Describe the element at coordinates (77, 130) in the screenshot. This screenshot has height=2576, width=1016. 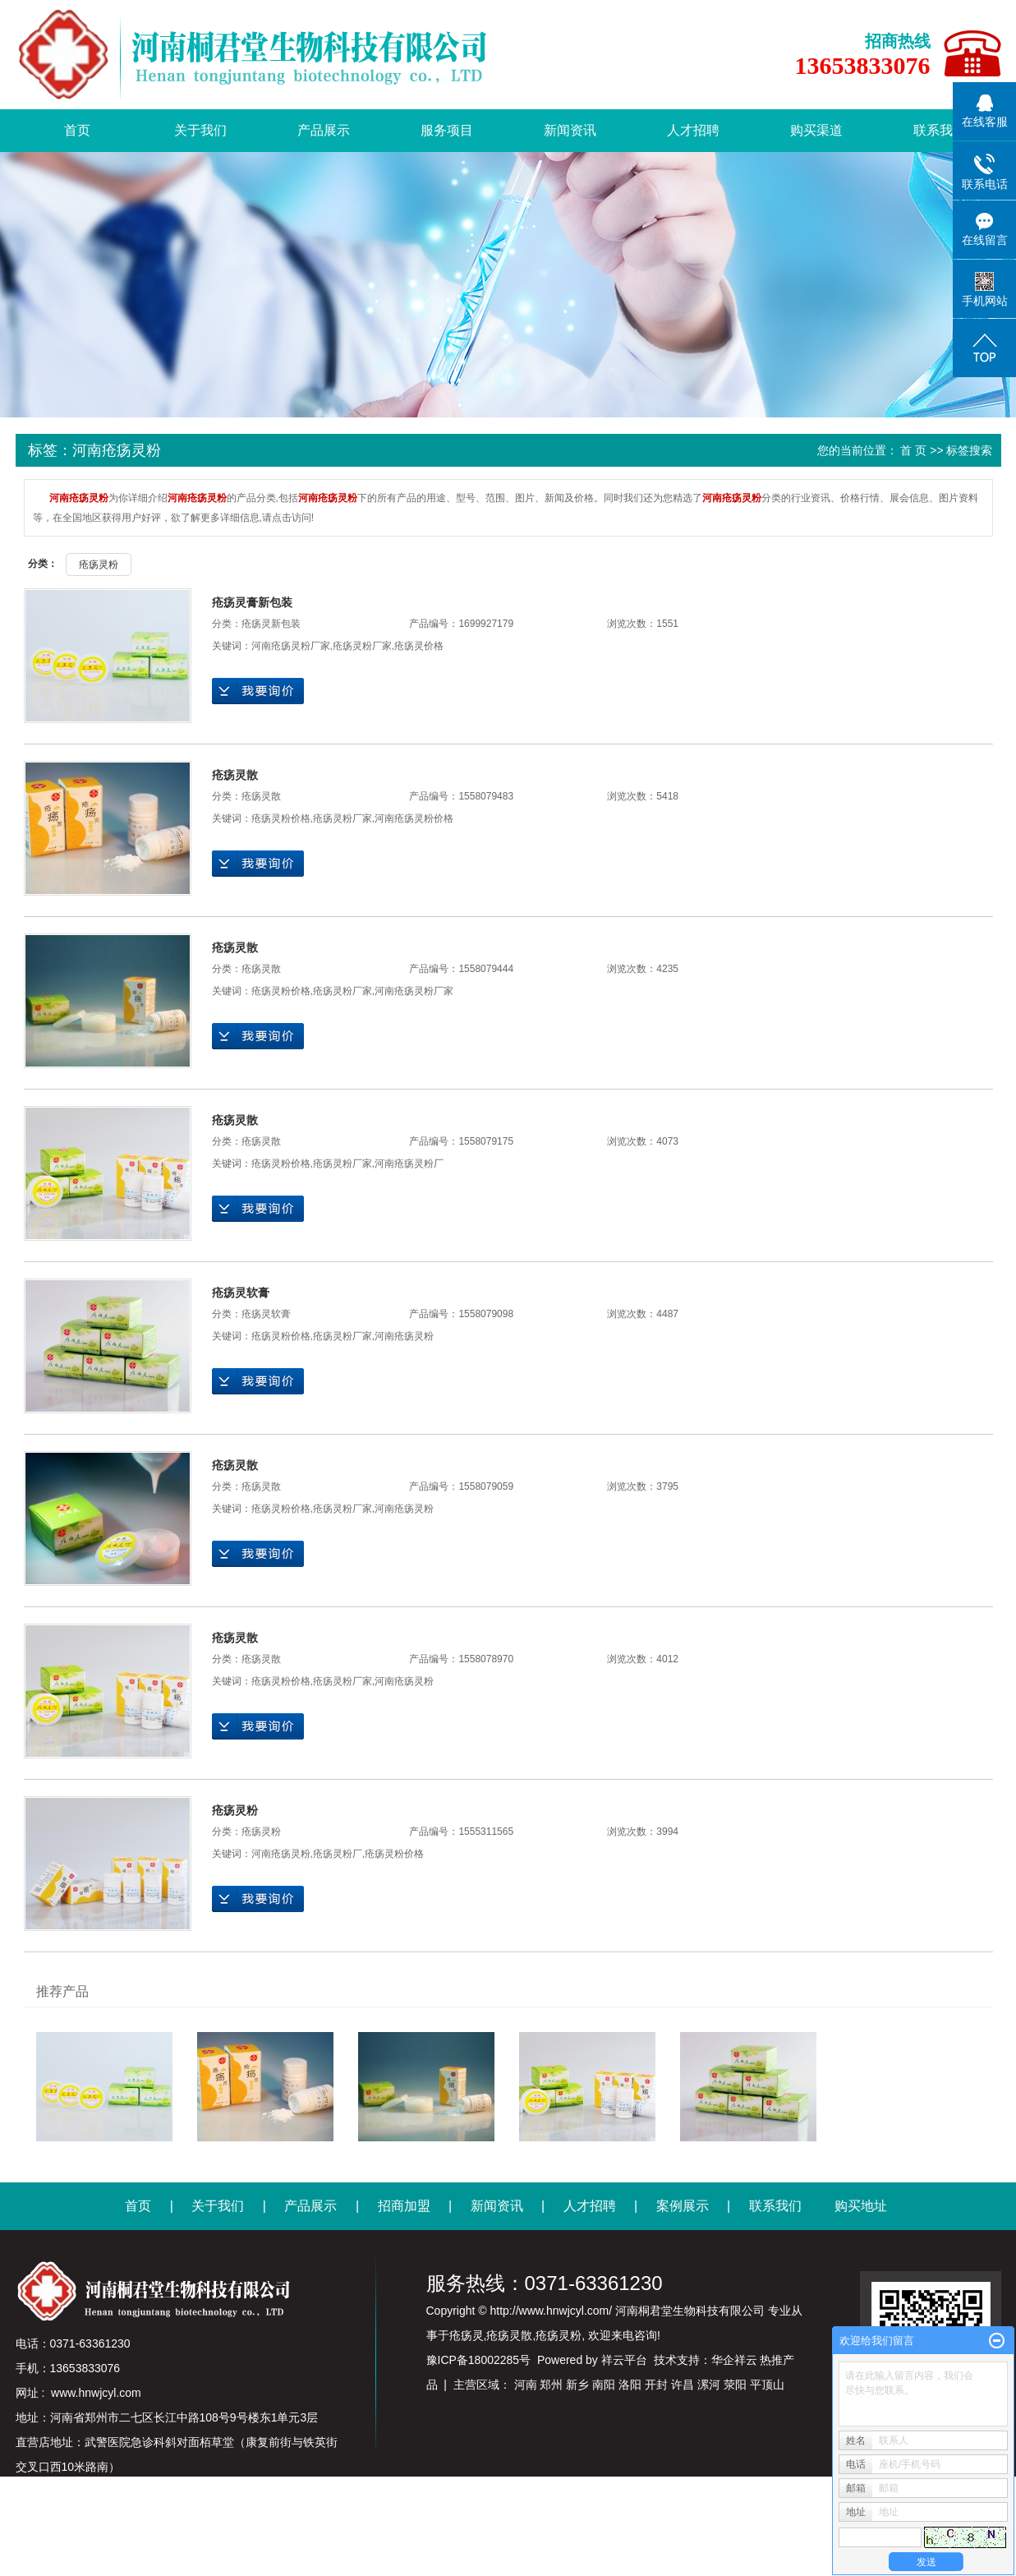
I see `首页` at that location.